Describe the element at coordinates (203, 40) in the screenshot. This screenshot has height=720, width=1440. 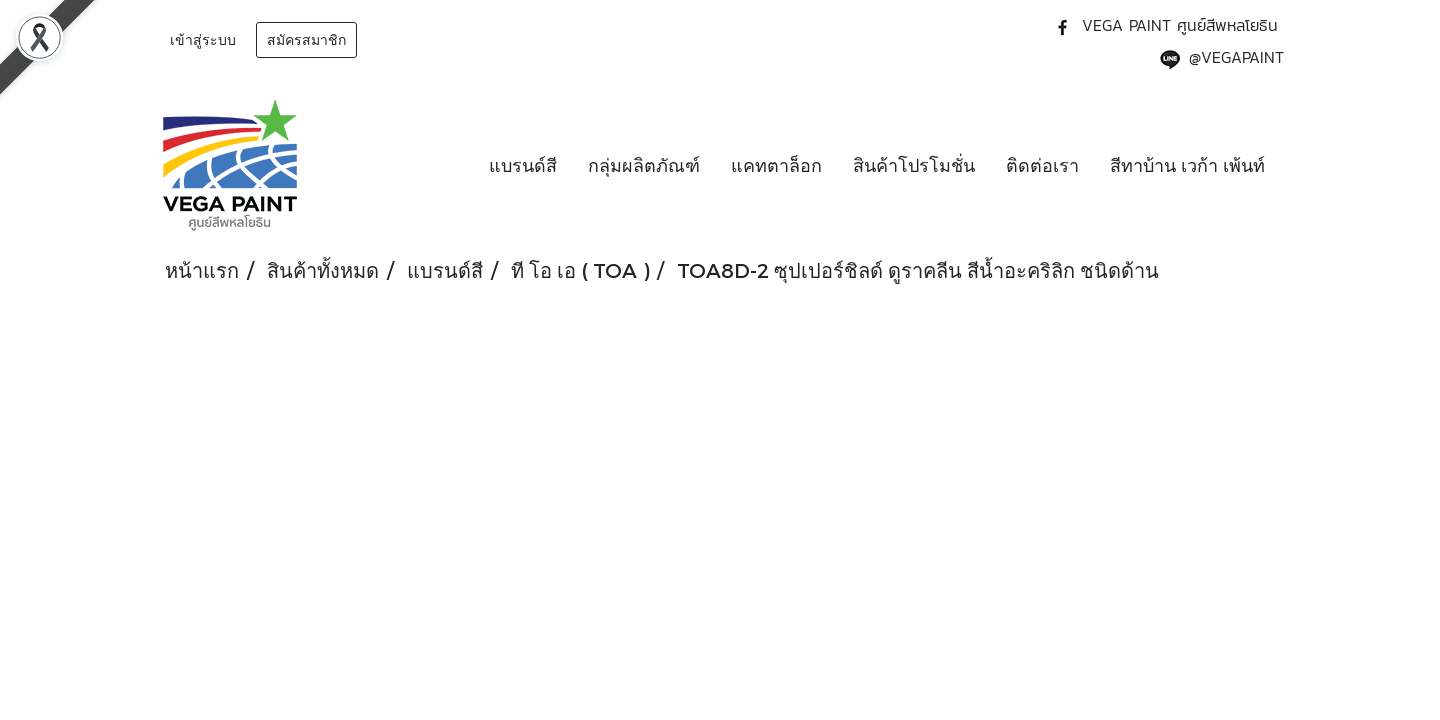
I see `เข้าสู่ระบบ` at that location.